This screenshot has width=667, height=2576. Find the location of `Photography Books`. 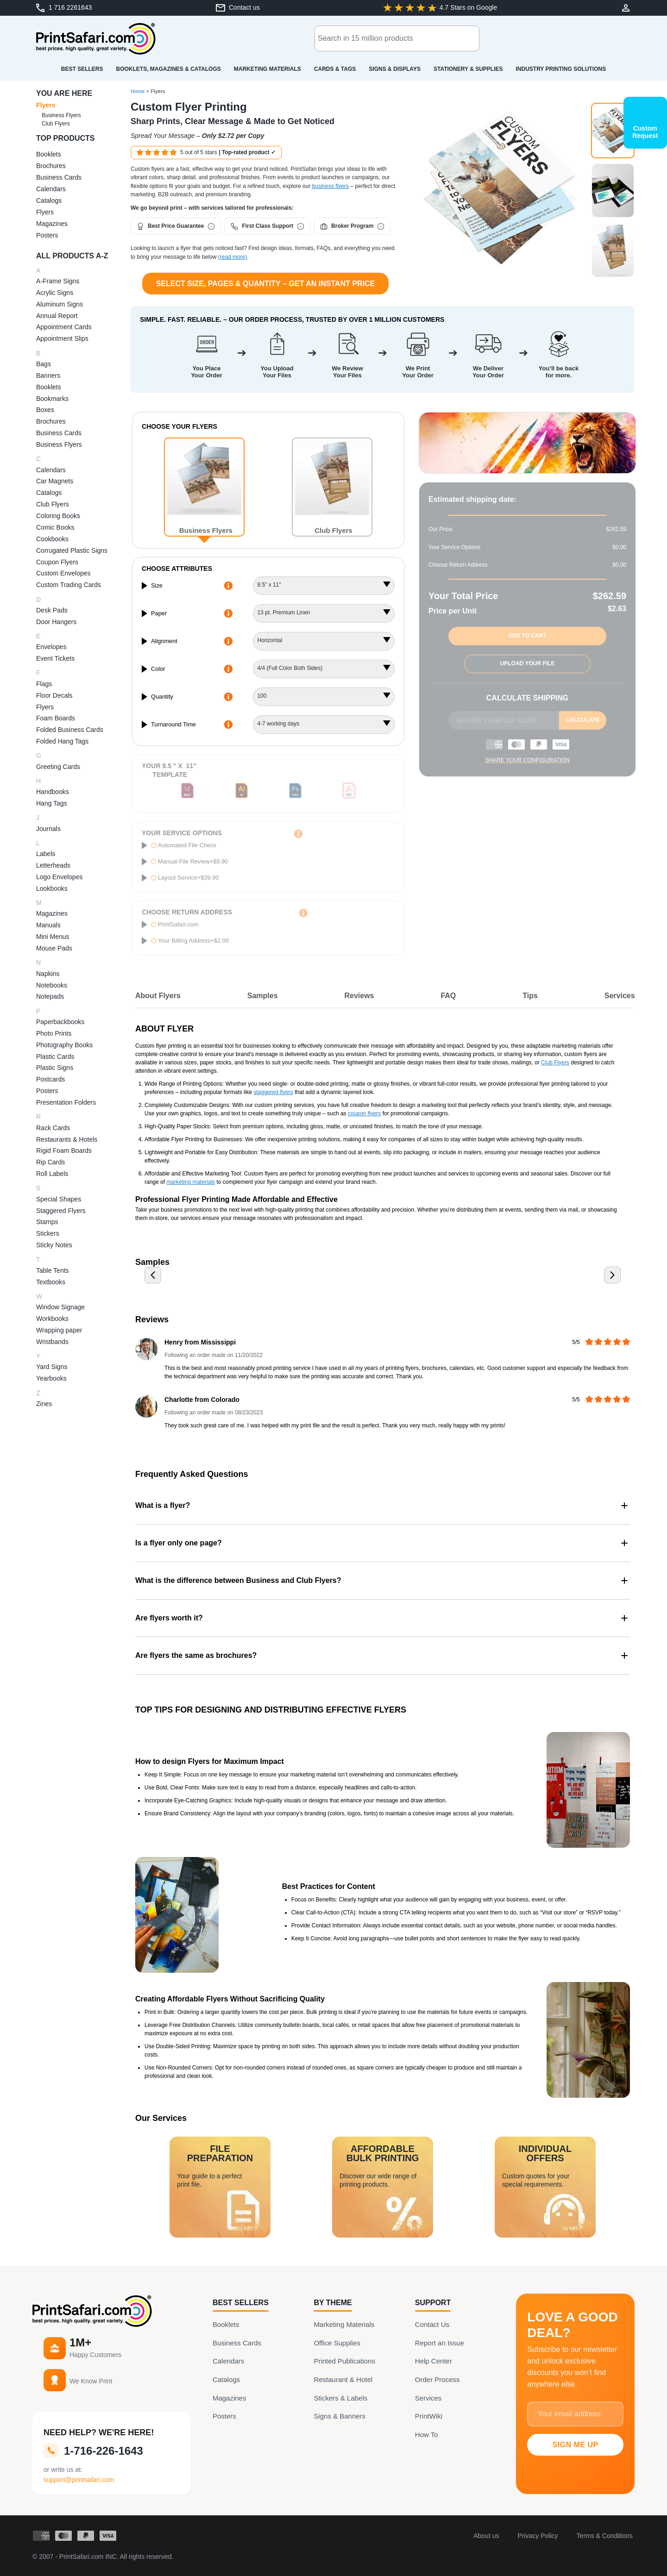

Photography Books is located at coordinates (64, 1045).